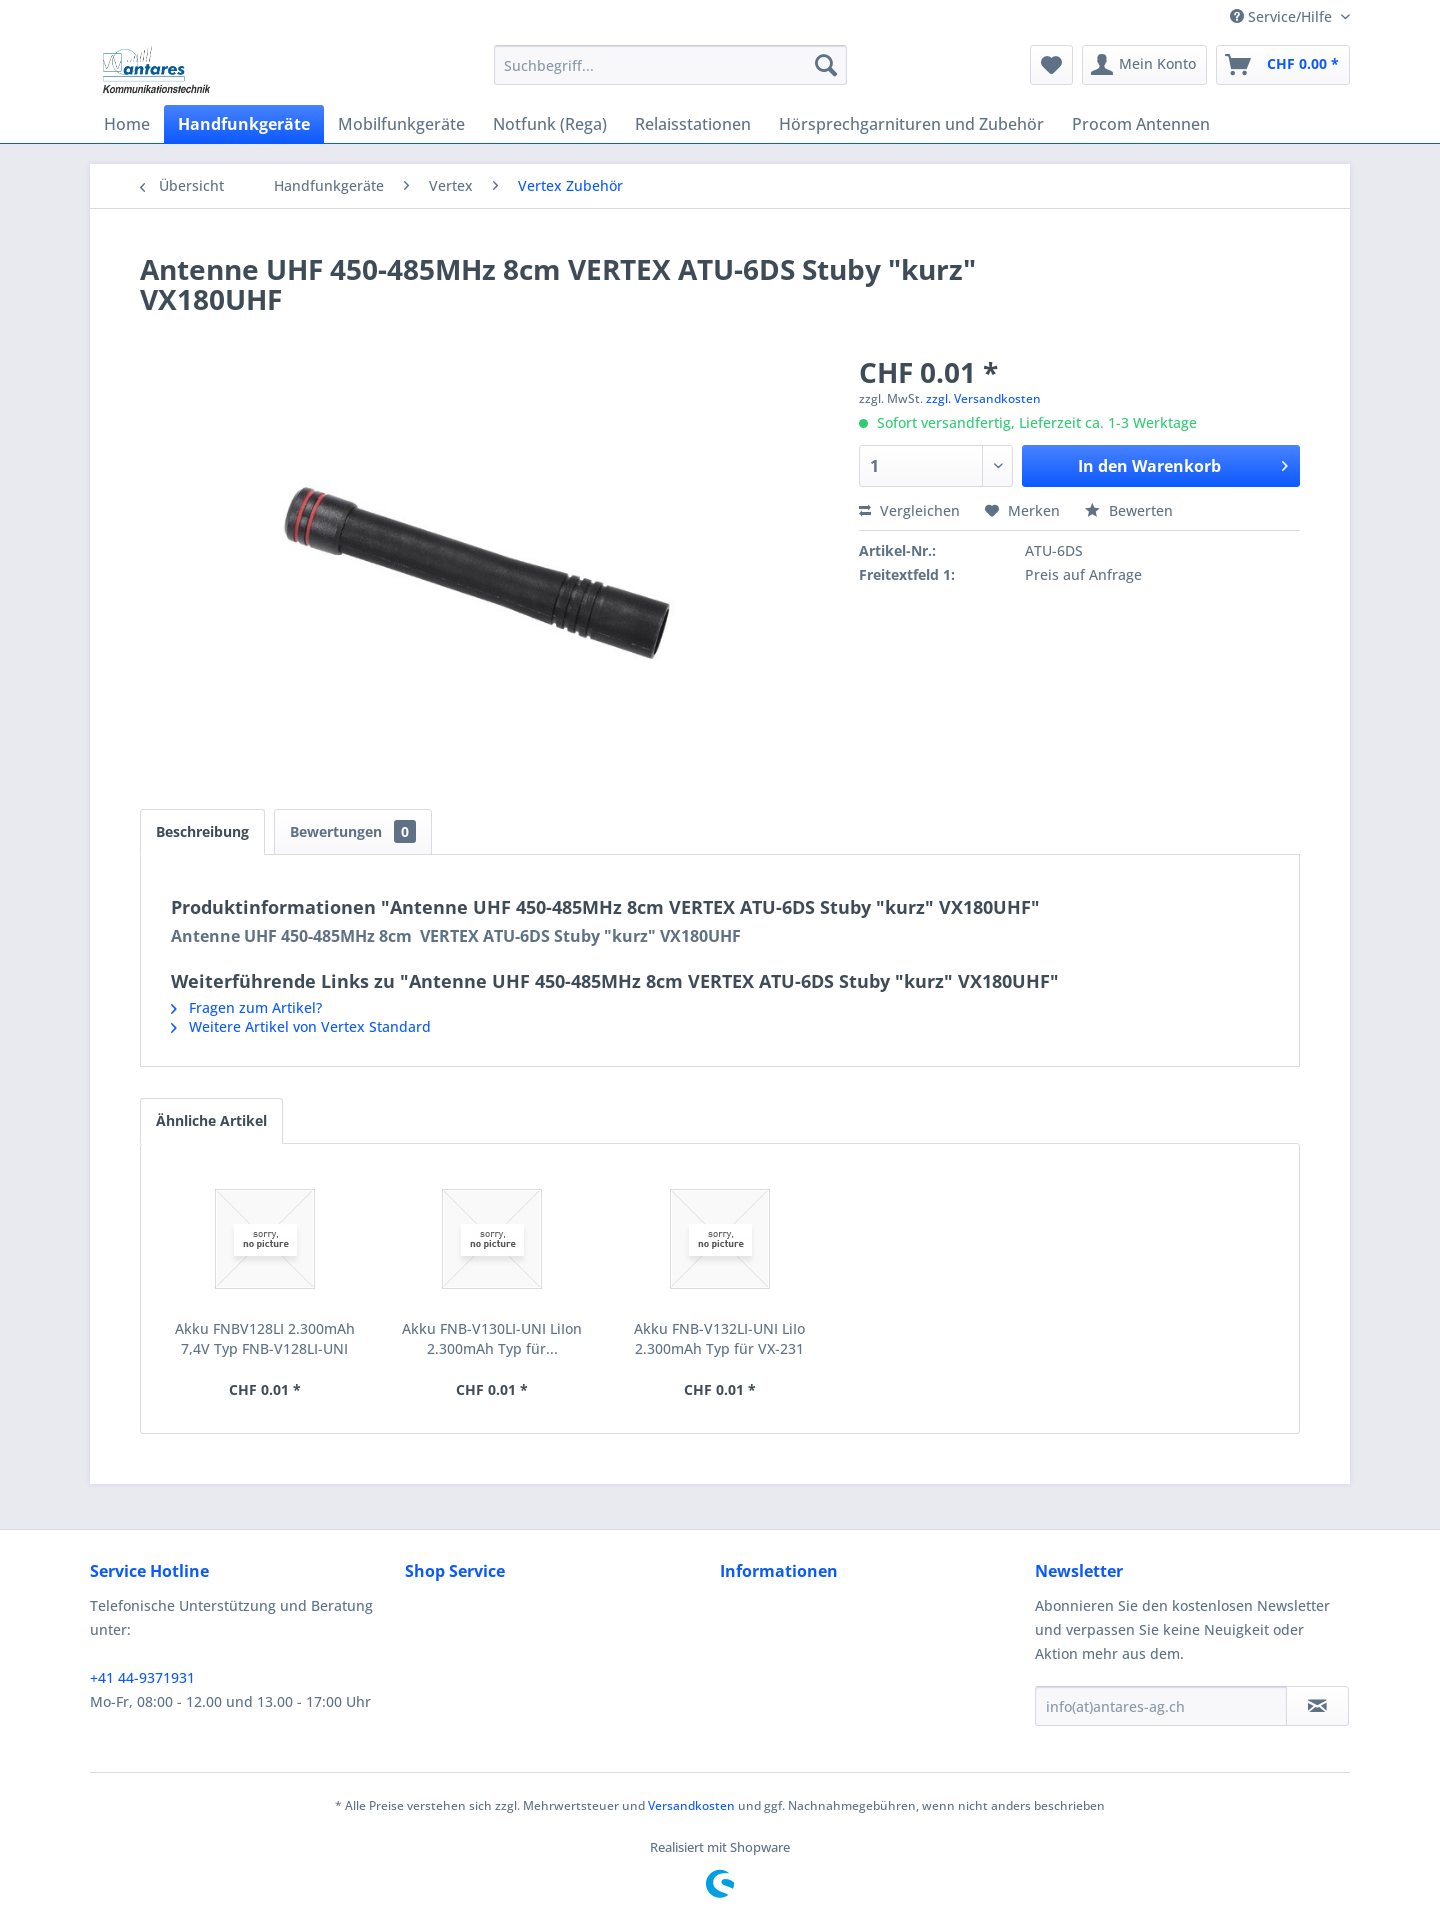 The image size is (1440, 1914). What do you see at coordinates (693, 124) in the screenshot?
I see `[Relaisstationen]` at bounding box center [693, 124].